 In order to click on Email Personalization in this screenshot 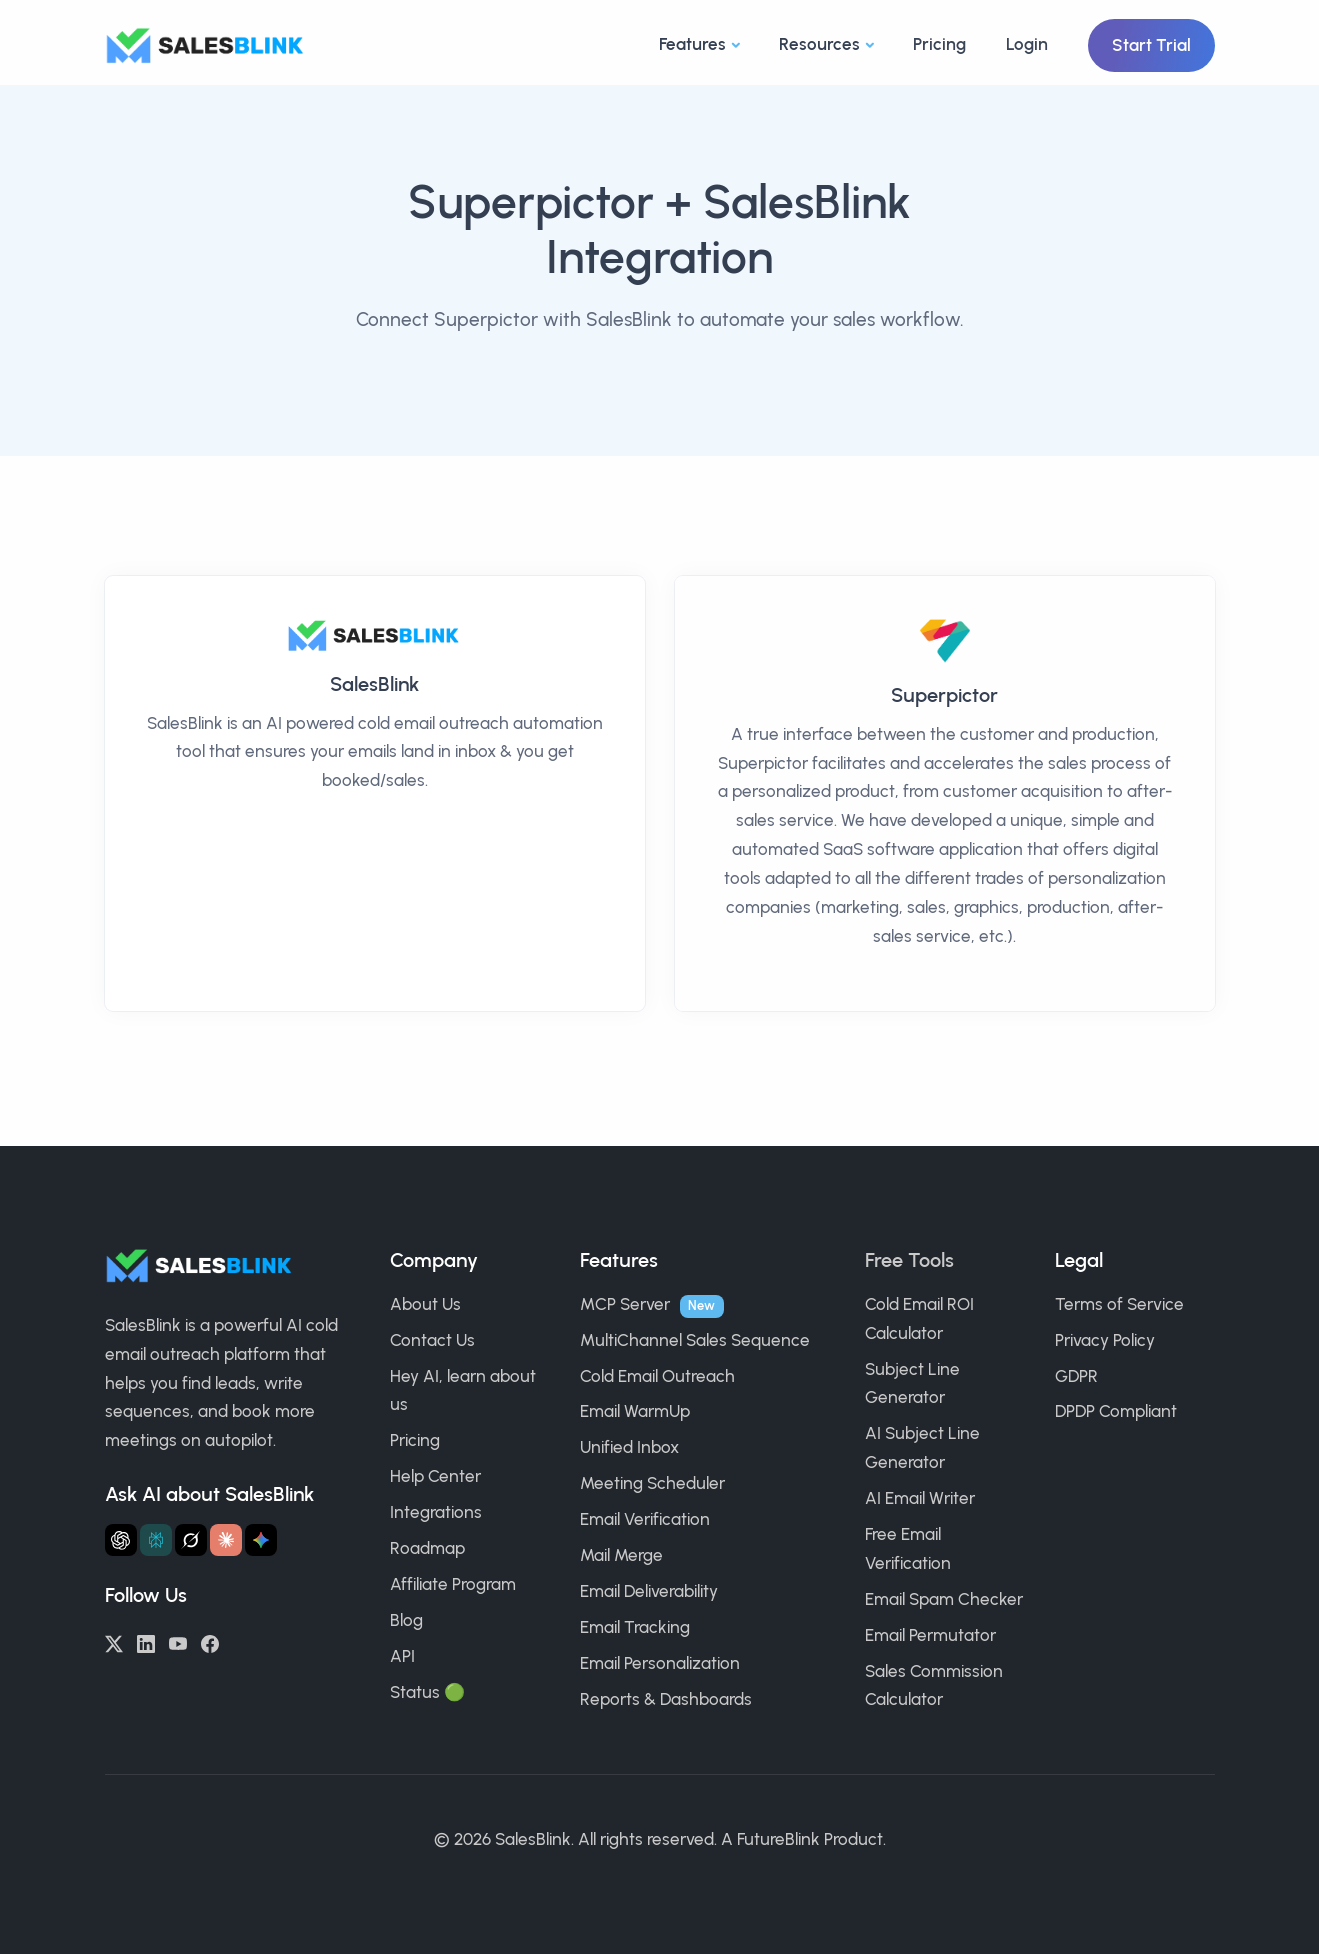, I will do `click(660, 1663)`.